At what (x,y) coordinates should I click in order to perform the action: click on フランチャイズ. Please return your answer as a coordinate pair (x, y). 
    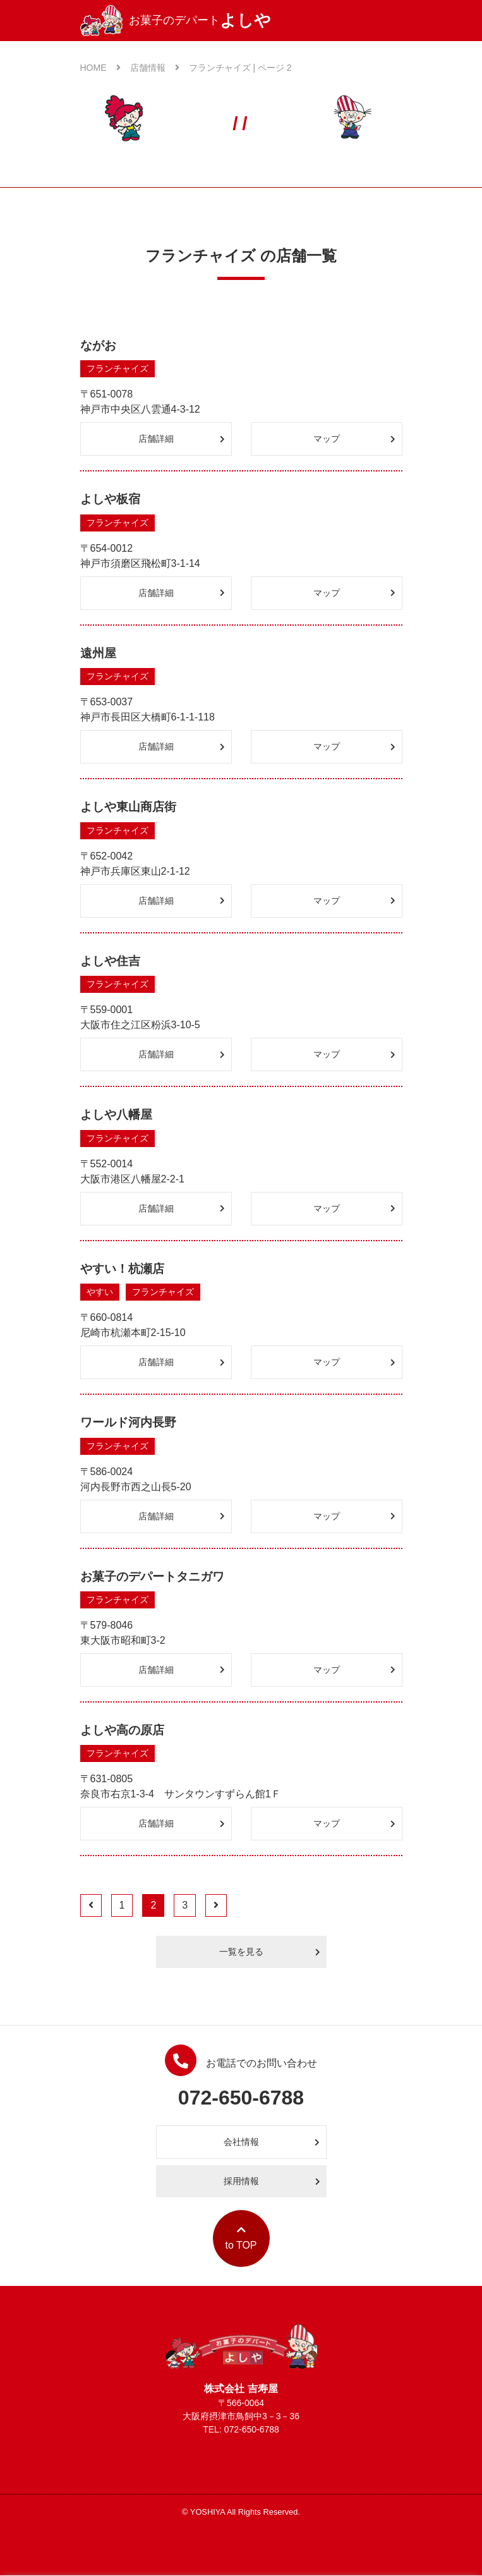
    Looking at the image, I should click on (117, 368).